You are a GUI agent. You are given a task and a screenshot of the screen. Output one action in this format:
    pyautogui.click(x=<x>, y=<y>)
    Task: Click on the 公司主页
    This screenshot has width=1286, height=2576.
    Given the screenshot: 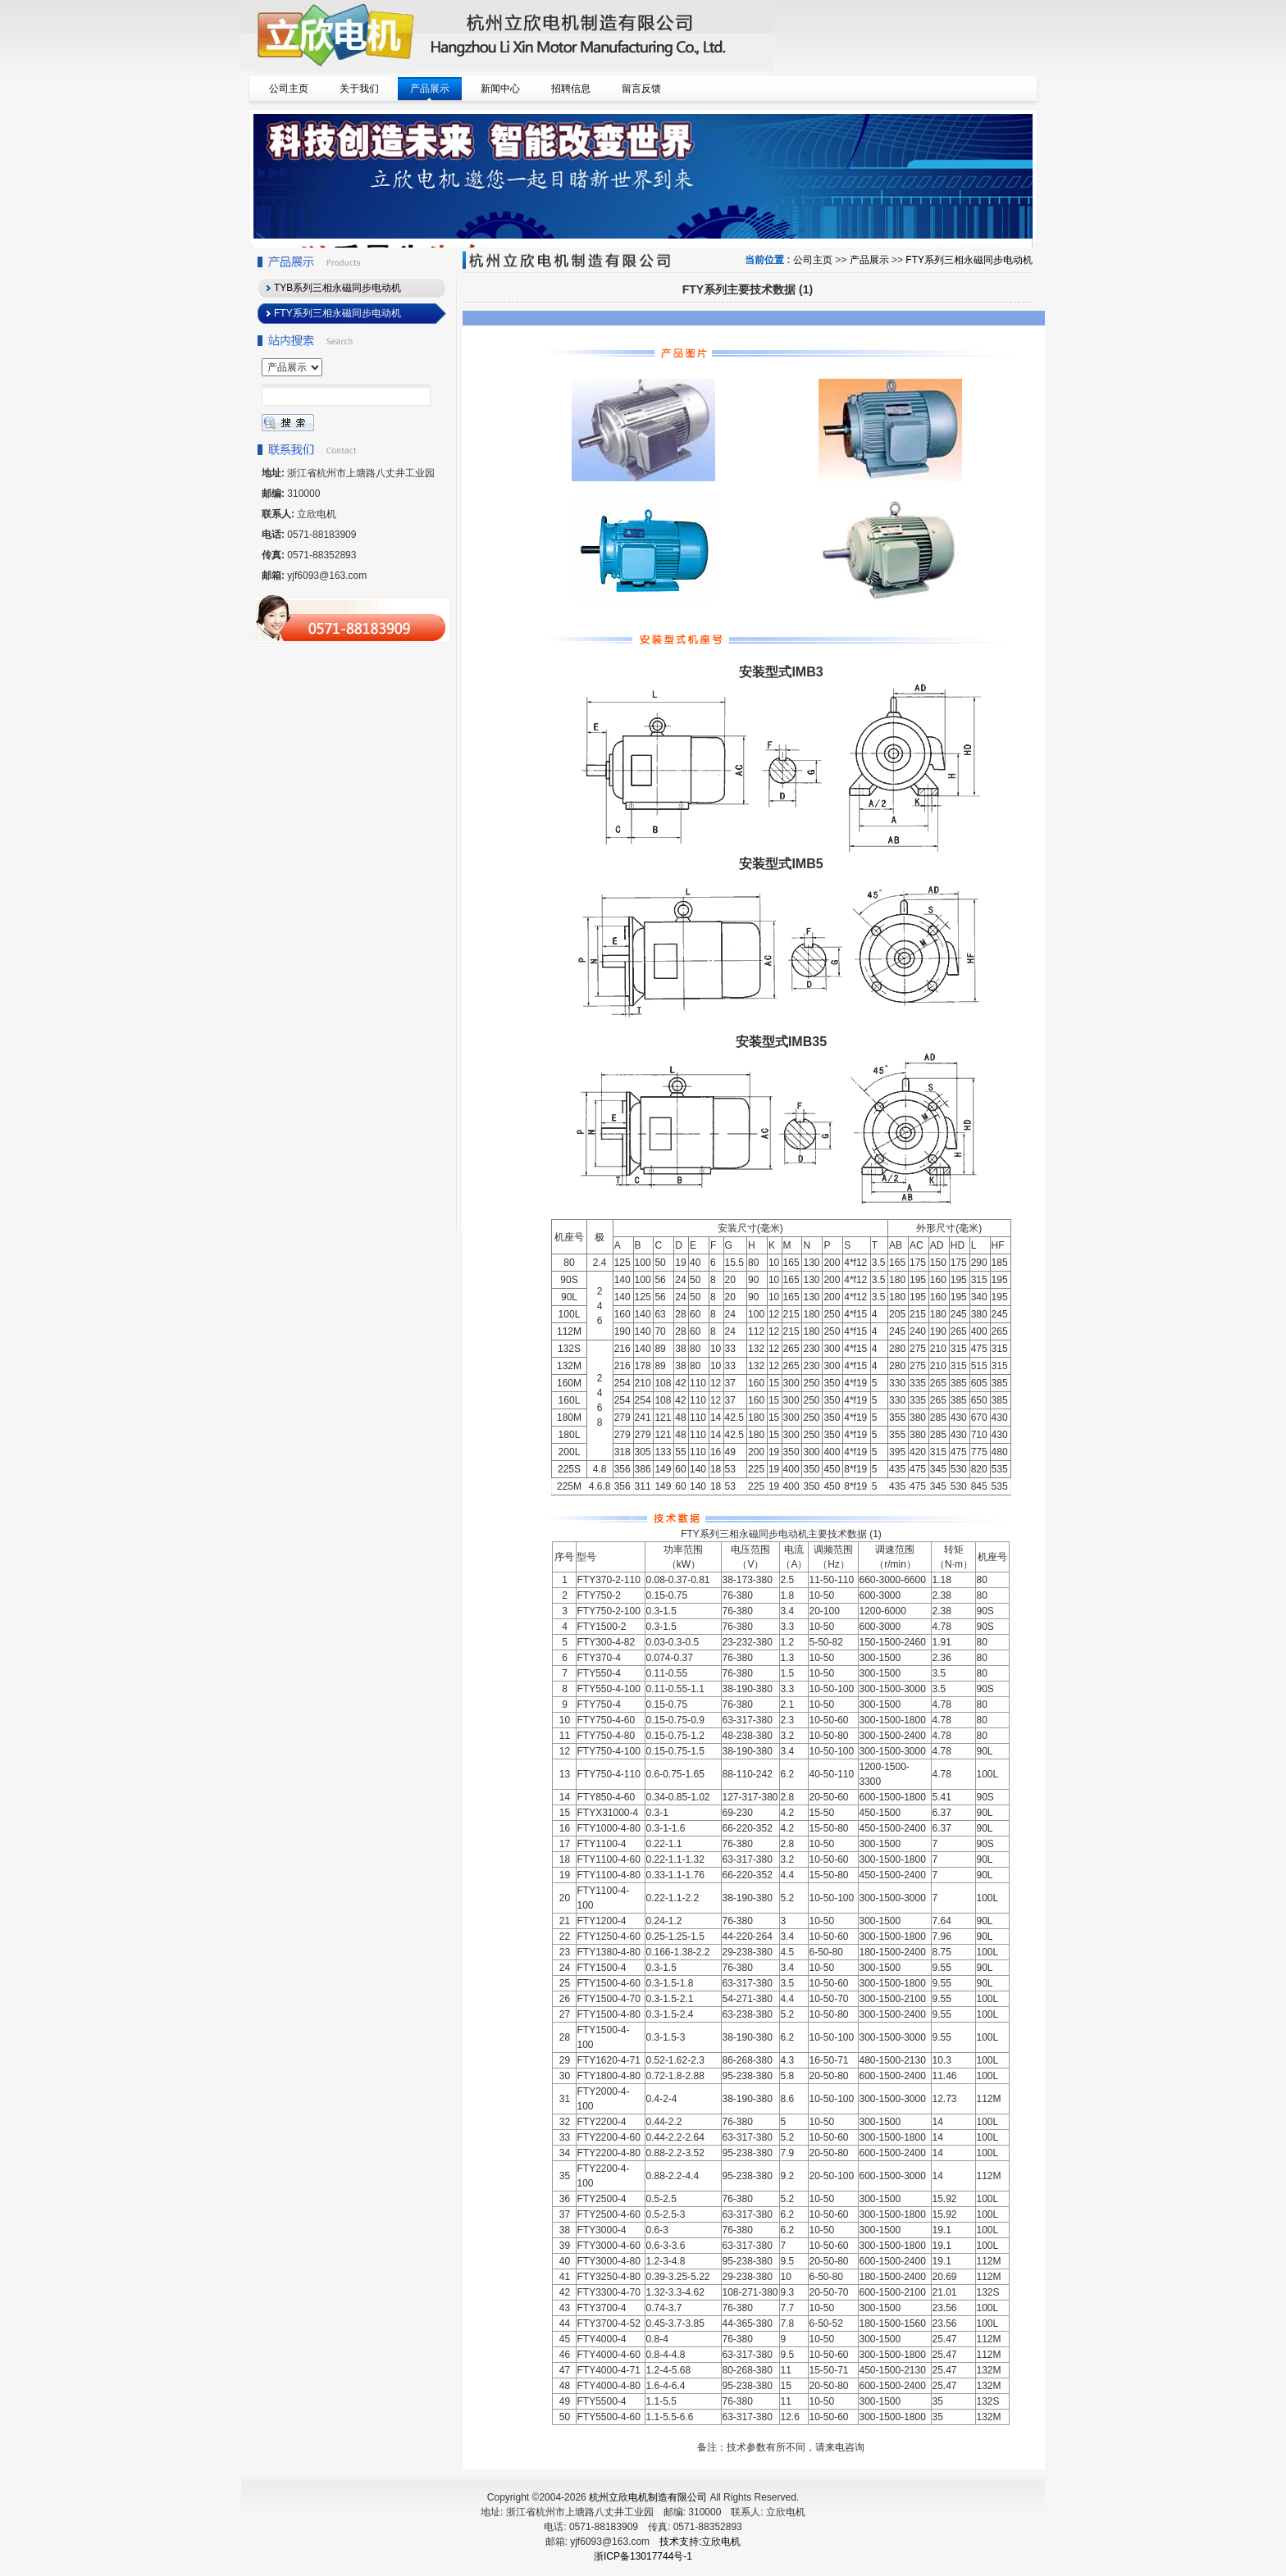 What is the action you would take?
    pyautogui.click(x=812, y=260)
    